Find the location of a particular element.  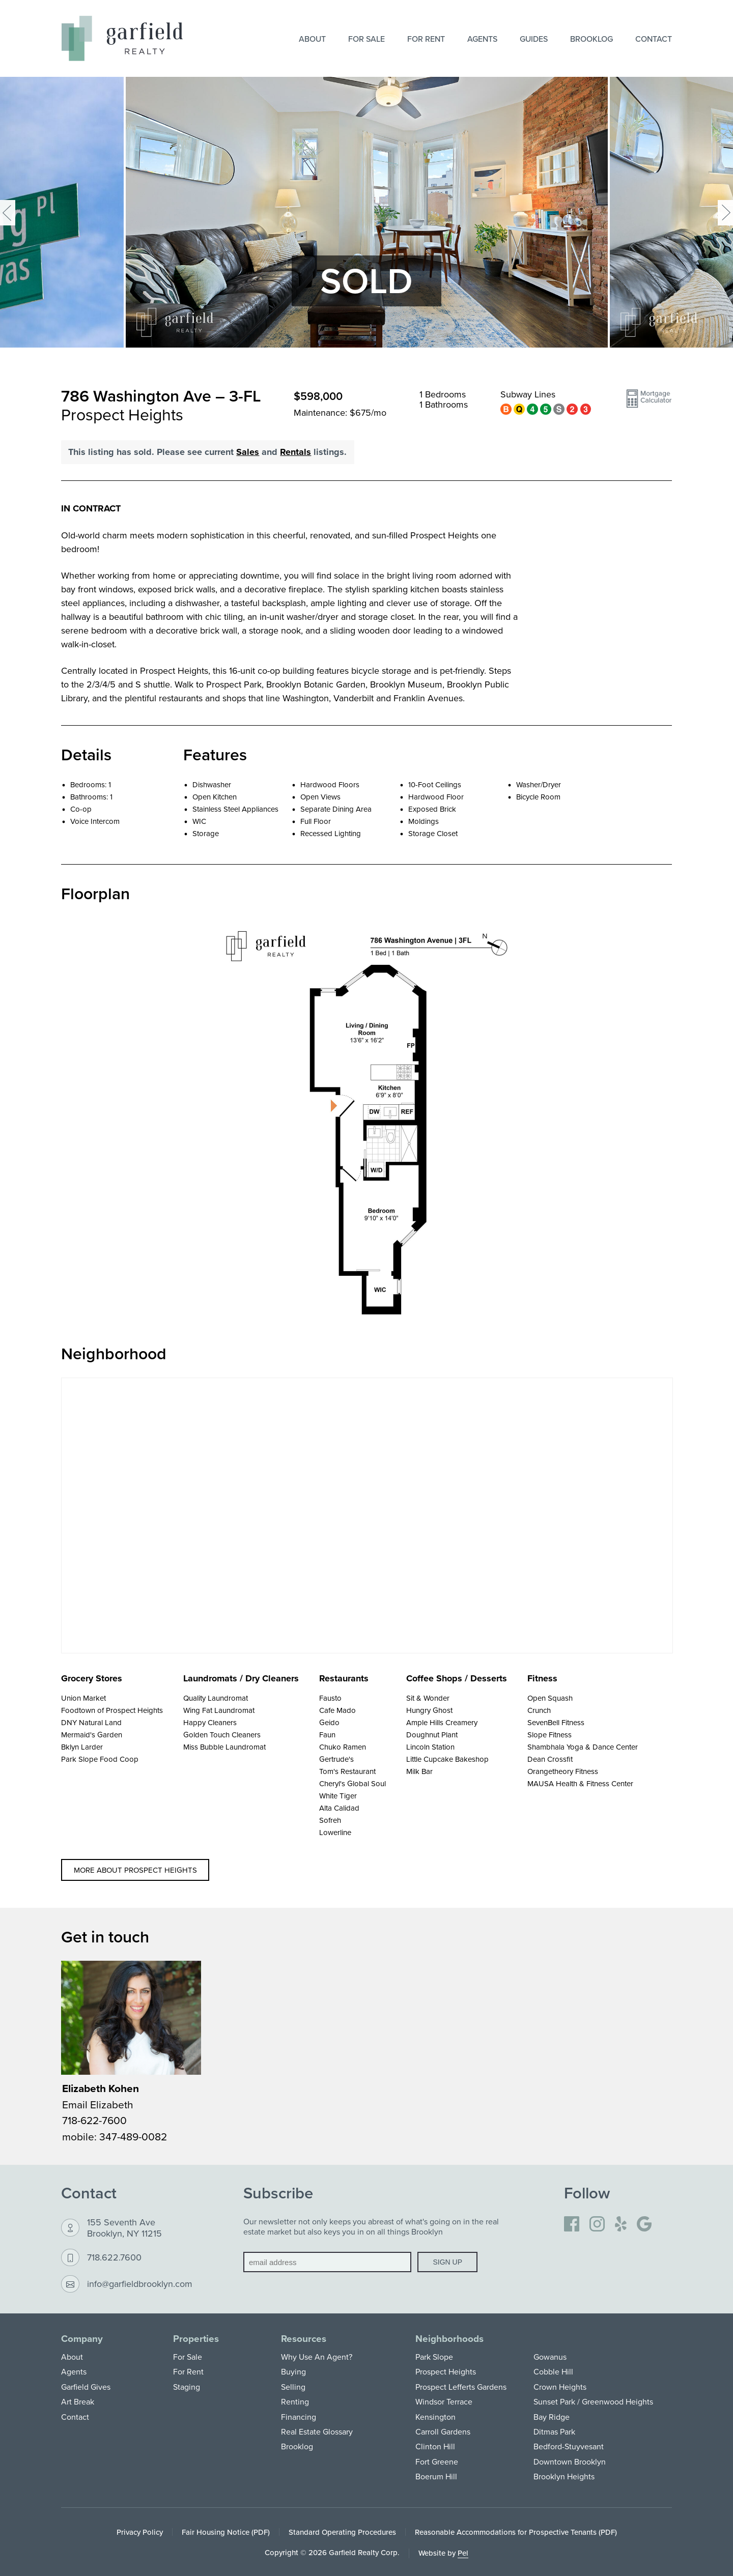

Chuko Ramen is located at coordinates (342, 1746).